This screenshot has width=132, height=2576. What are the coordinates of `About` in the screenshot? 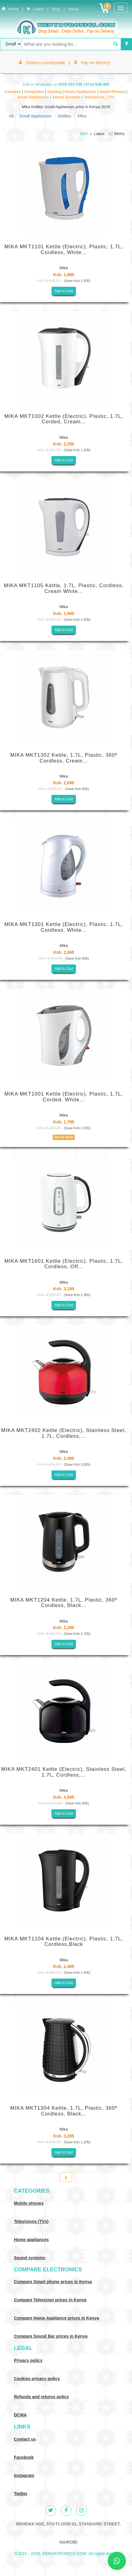 It's located at (73, 9).